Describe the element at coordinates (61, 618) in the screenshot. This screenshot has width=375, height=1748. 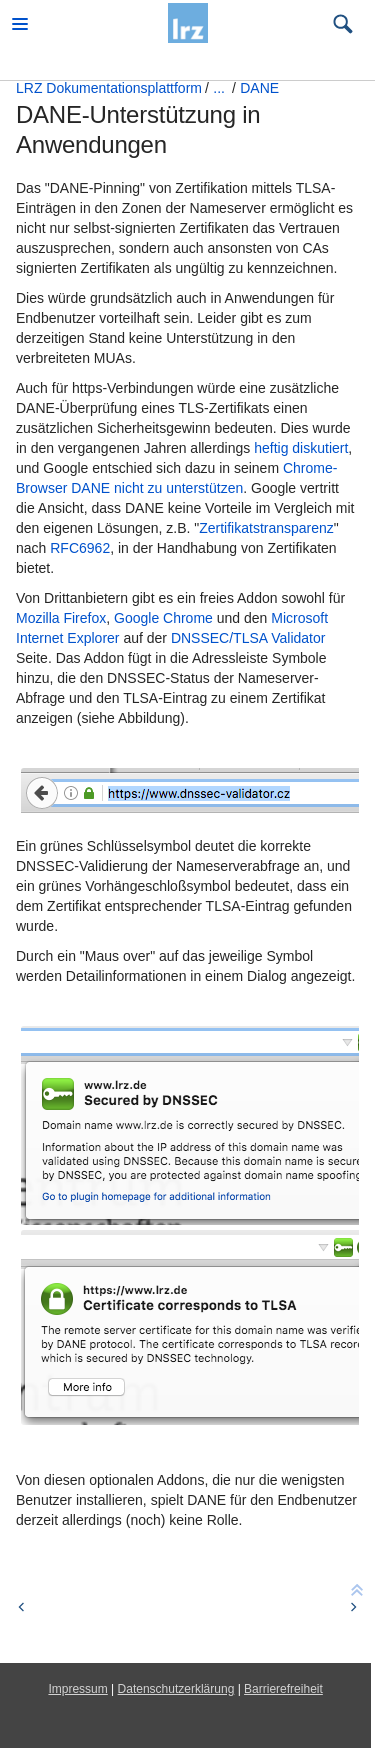
I see `Mozilla Firefox` at that location.